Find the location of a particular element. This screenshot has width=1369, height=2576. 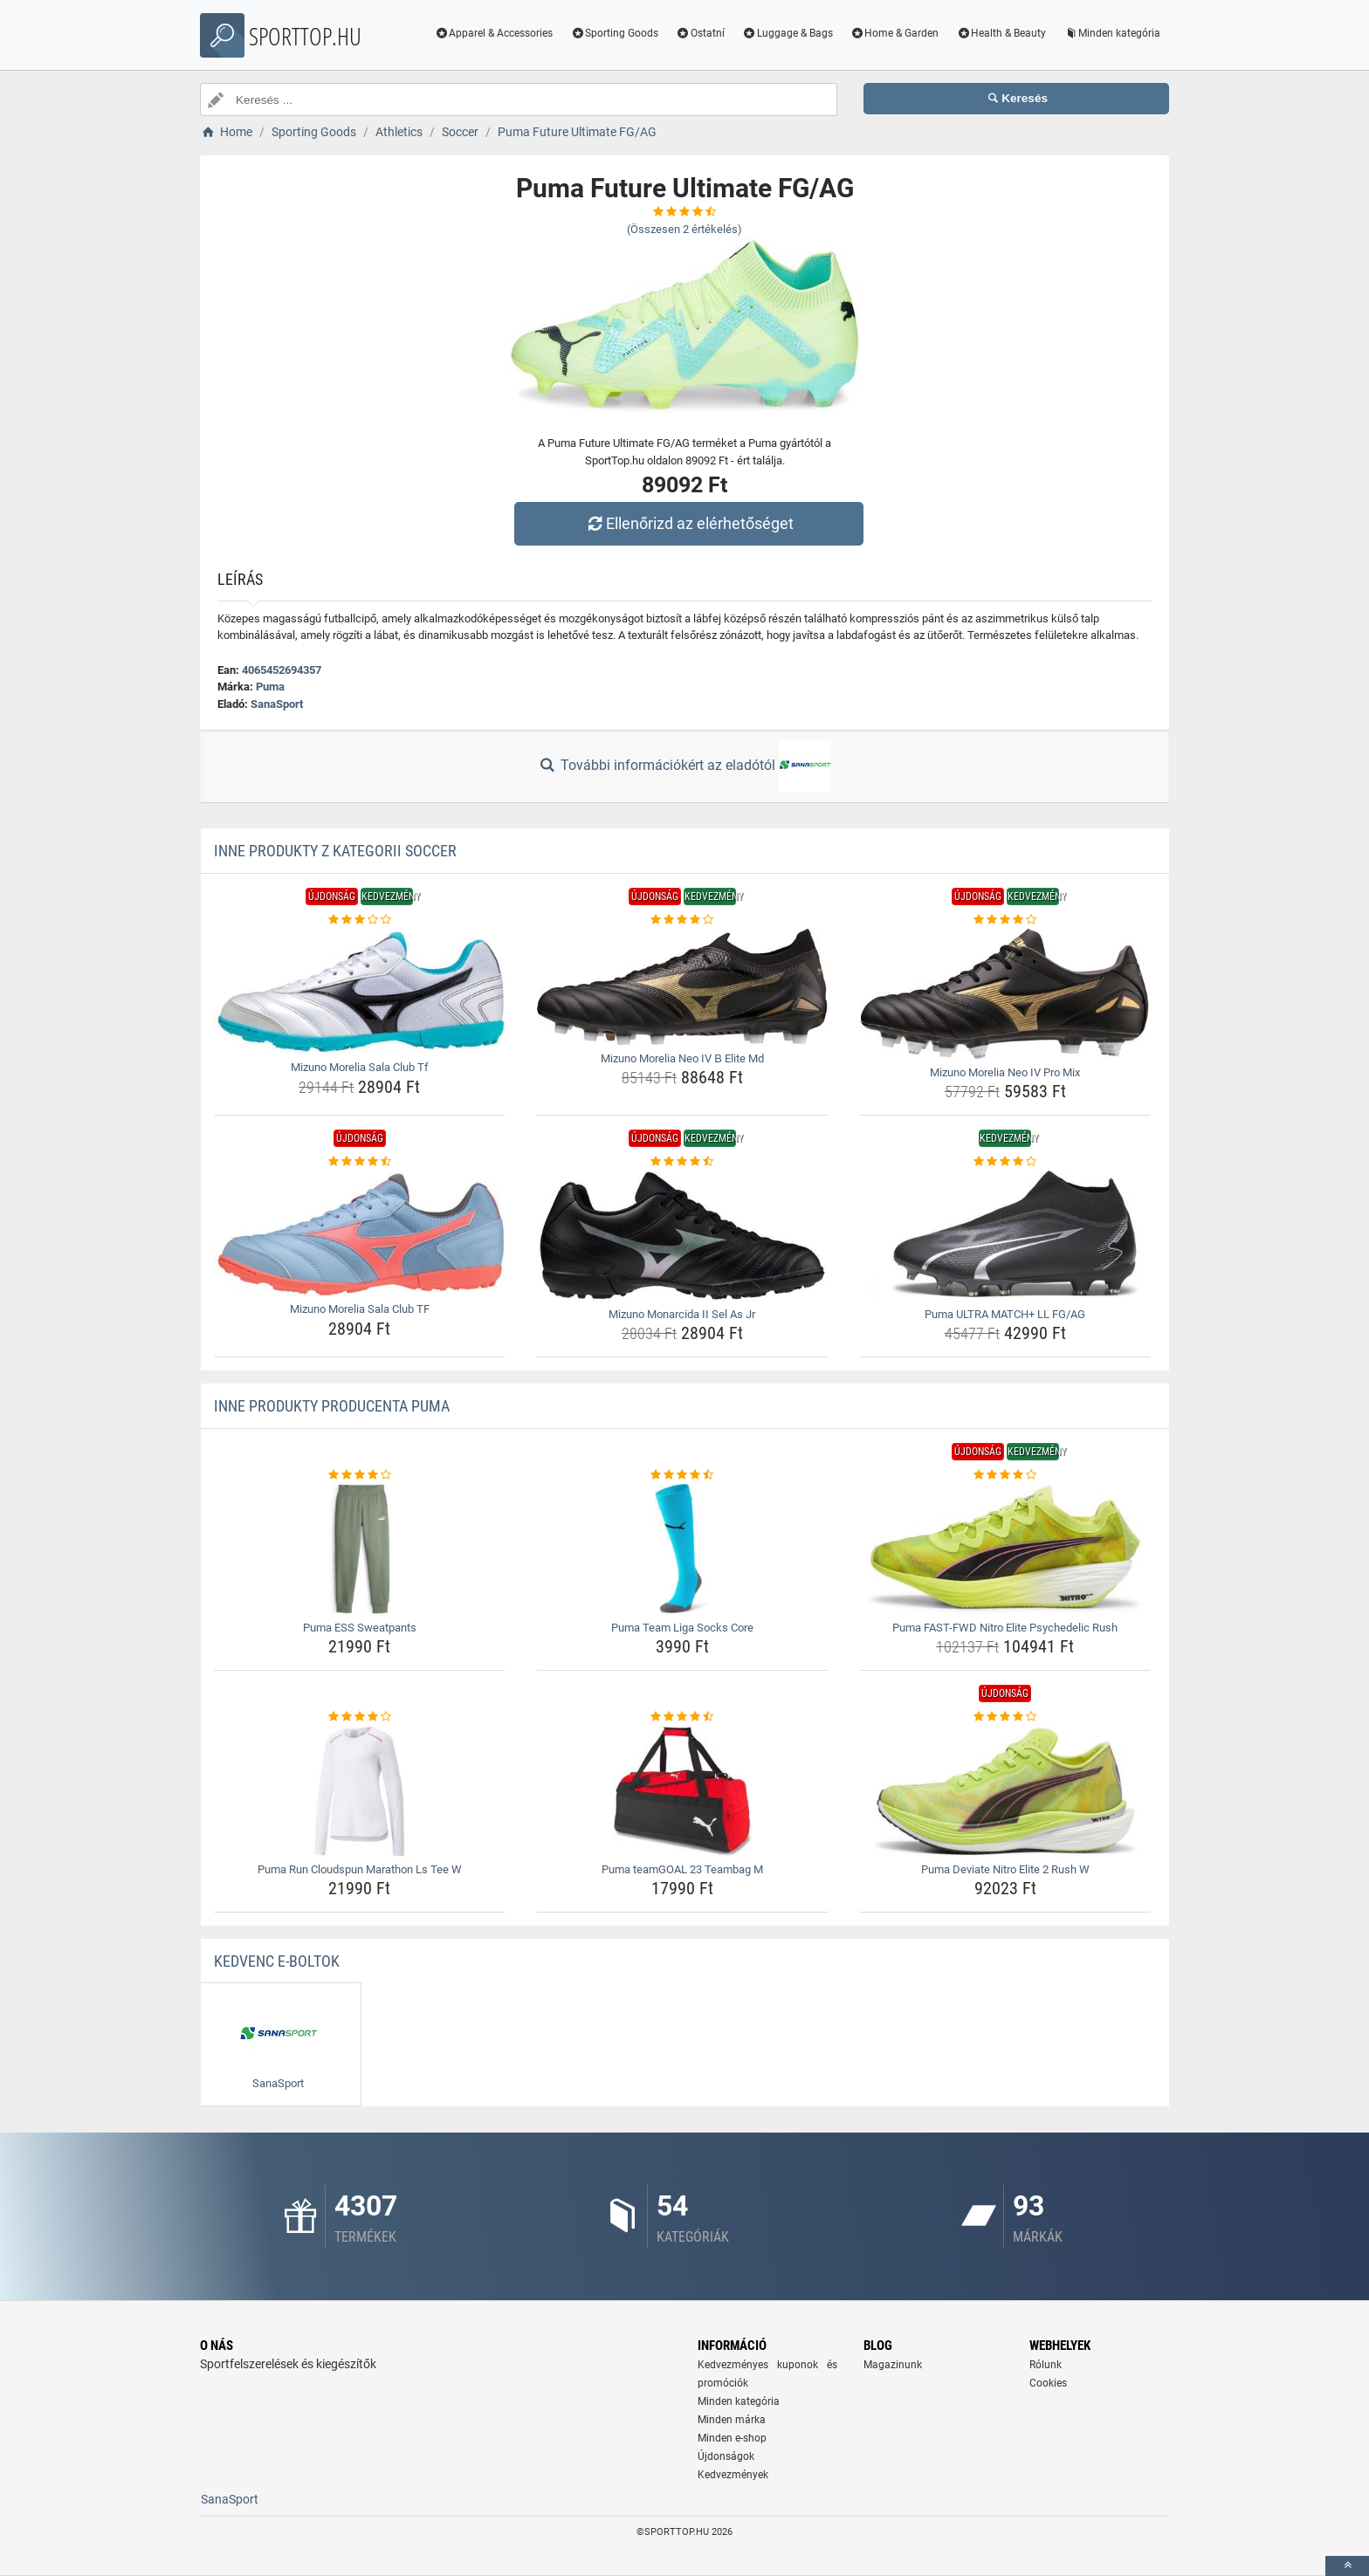

Magazinunk is located at coordinates (892, 2365).